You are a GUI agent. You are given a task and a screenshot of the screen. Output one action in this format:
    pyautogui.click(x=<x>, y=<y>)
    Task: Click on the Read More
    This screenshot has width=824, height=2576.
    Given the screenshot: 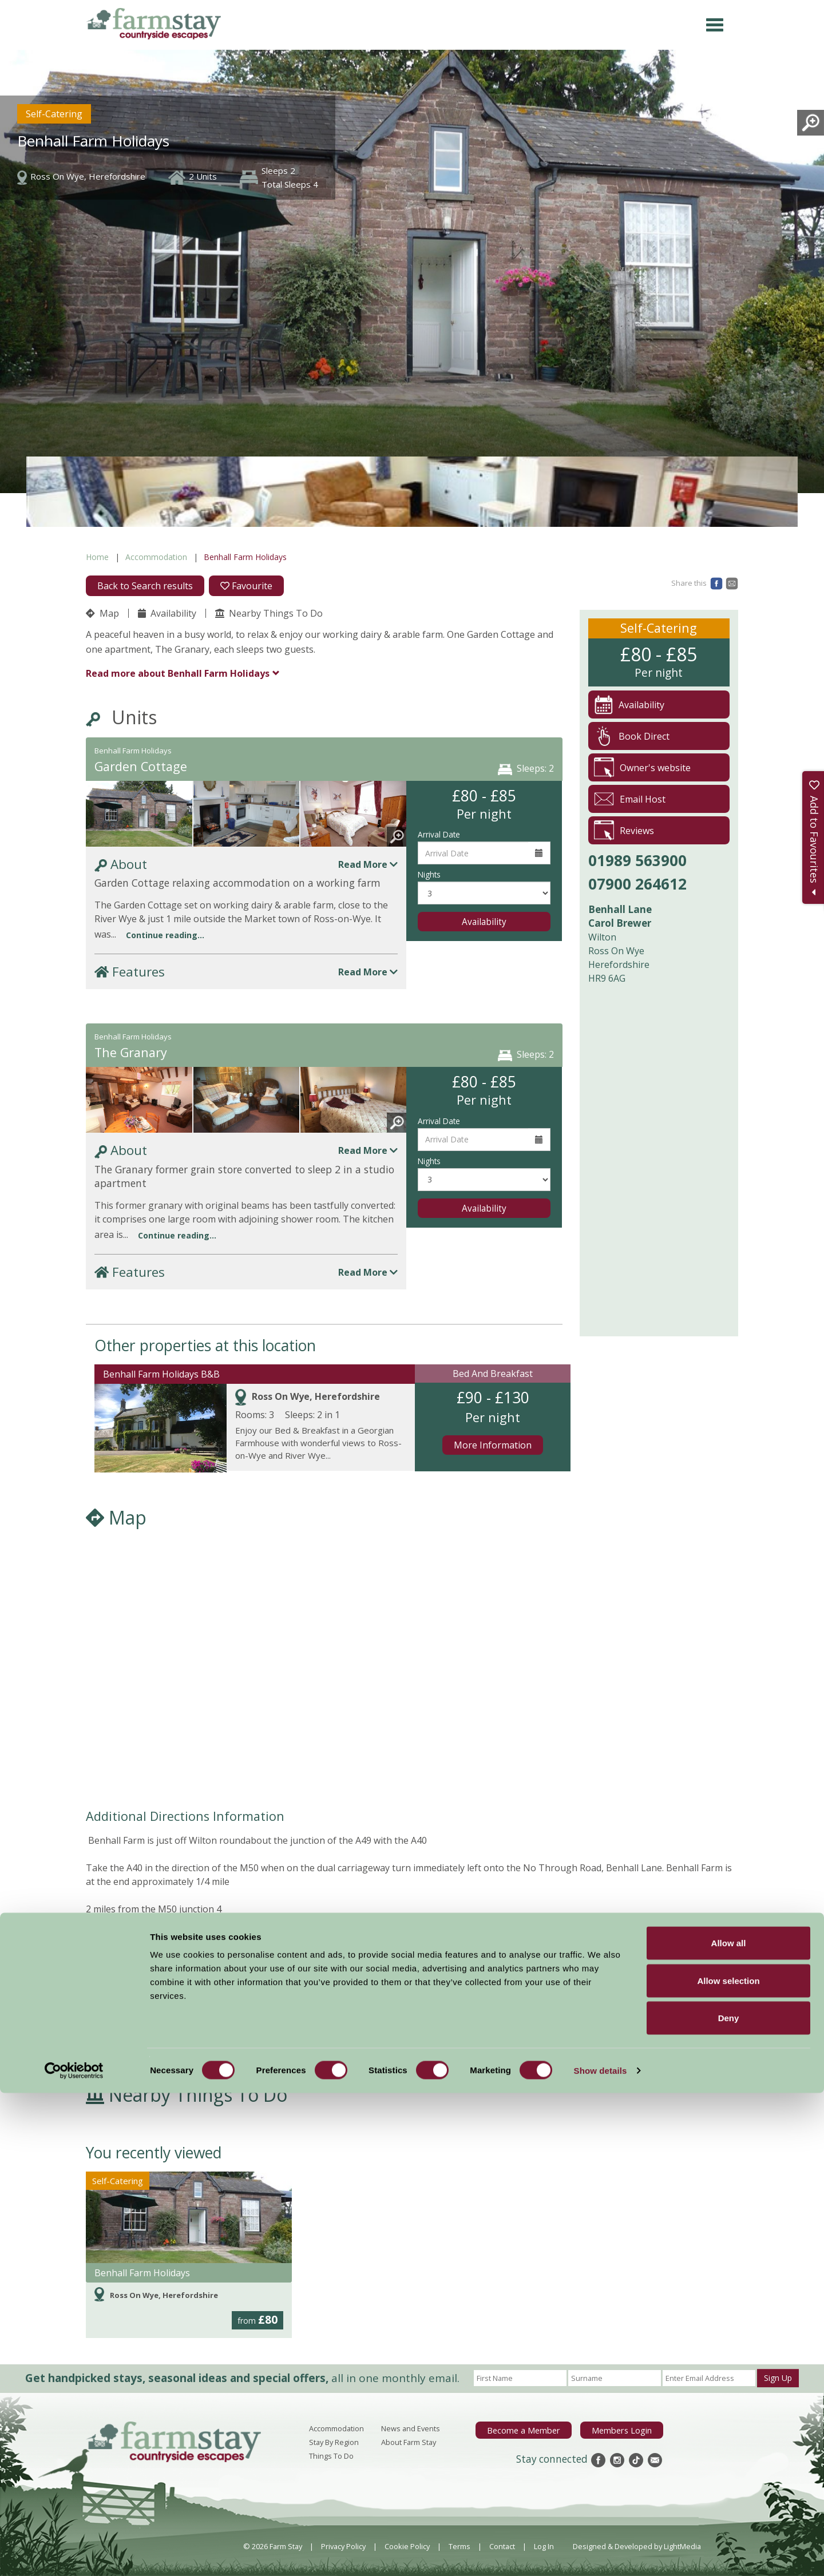 What is the action you would take?
    pyautogui.click(x=368, y=864)
    